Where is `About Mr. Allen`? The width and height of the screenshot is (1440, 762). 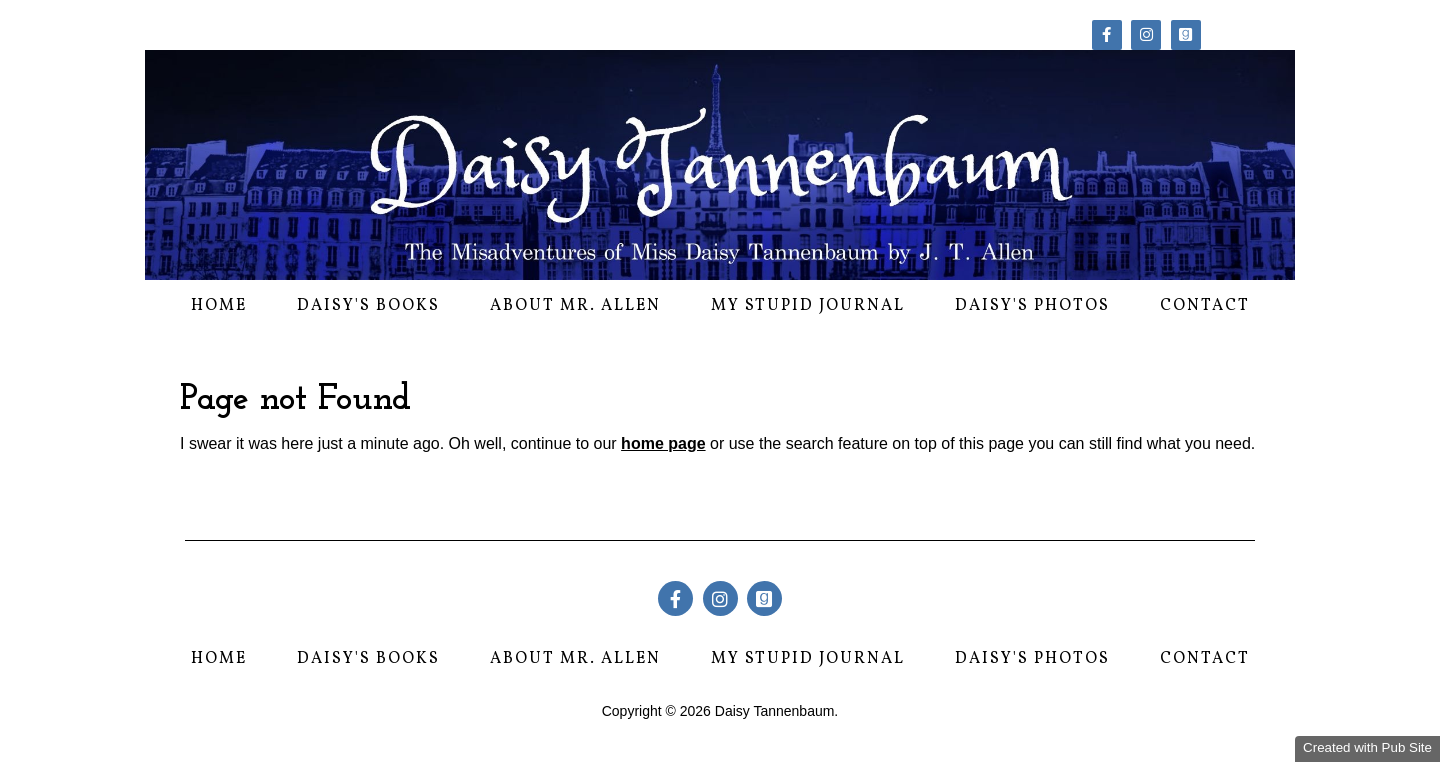 About Mr. Allen is located at coordinates (575, 306).